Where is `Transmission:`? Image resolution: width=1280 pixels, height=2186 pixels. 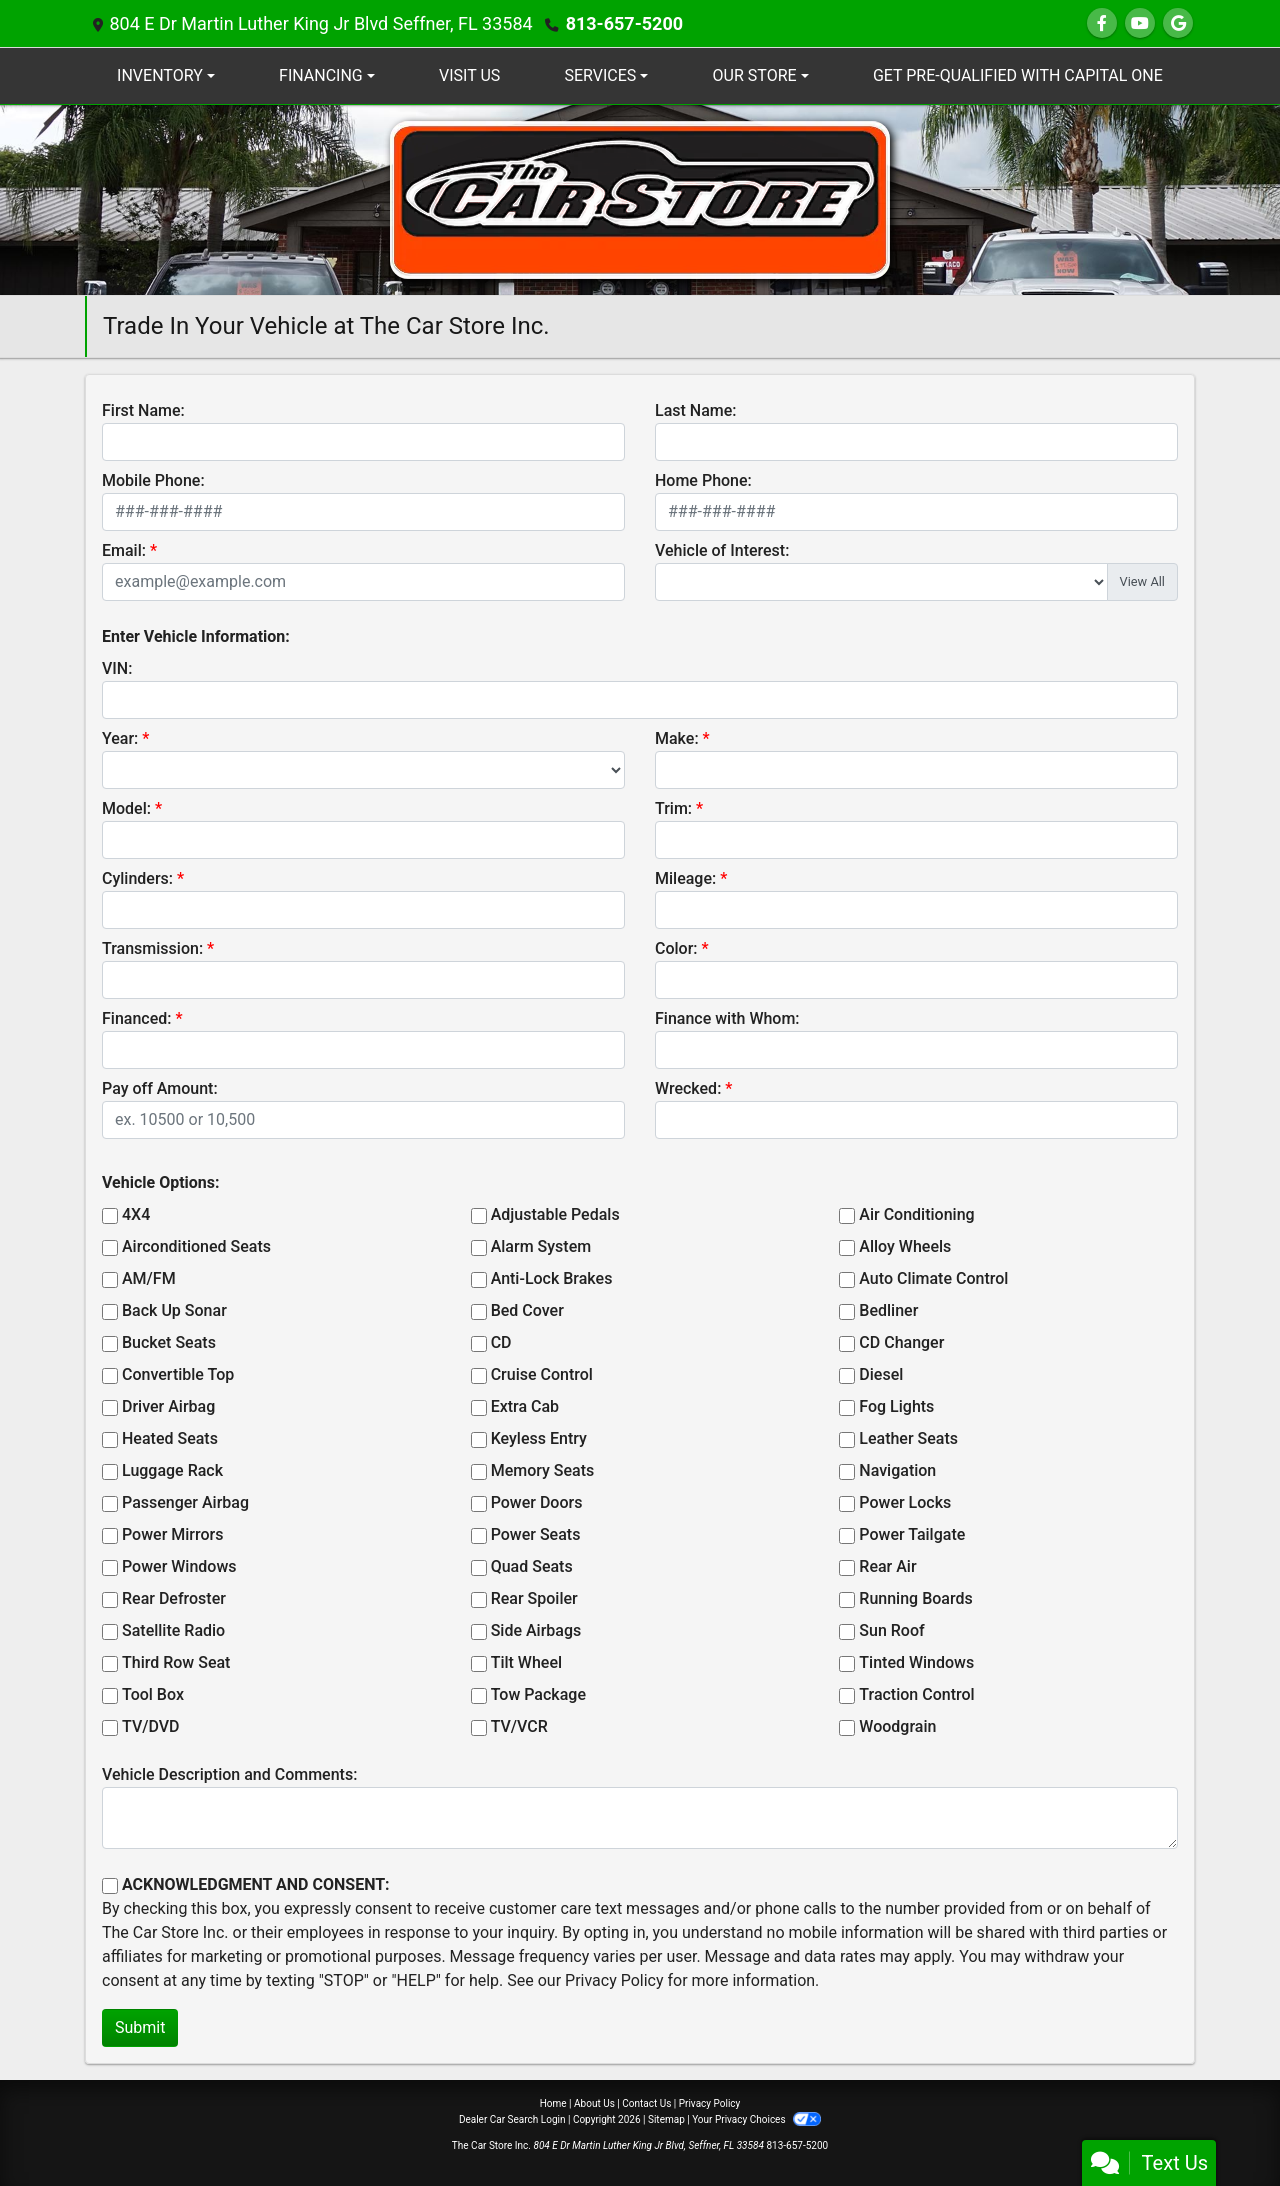 Transmission: is located at coordinates (152, 948).